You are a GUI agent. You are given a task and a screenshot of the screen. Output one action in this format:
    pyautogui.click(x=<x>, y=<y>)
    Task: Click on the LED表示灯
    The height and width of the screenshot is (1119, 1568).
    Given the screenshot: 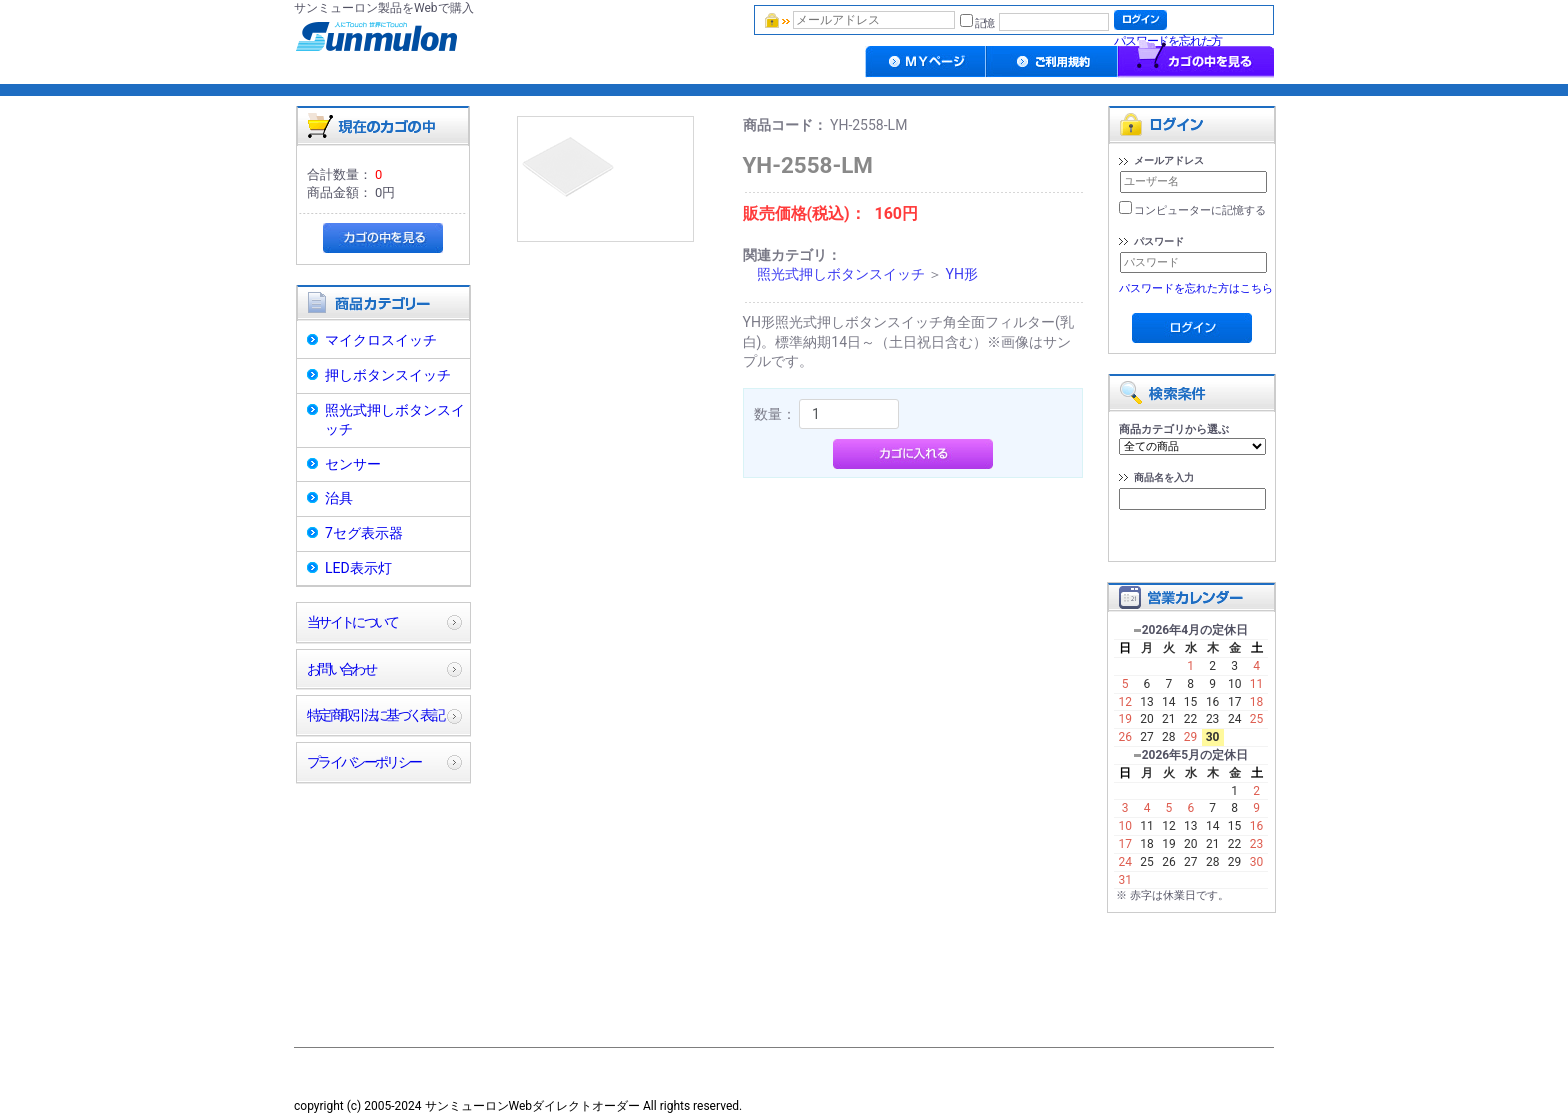 What is the action you would take?
    pyautogui.click(x=358, y=568)
    